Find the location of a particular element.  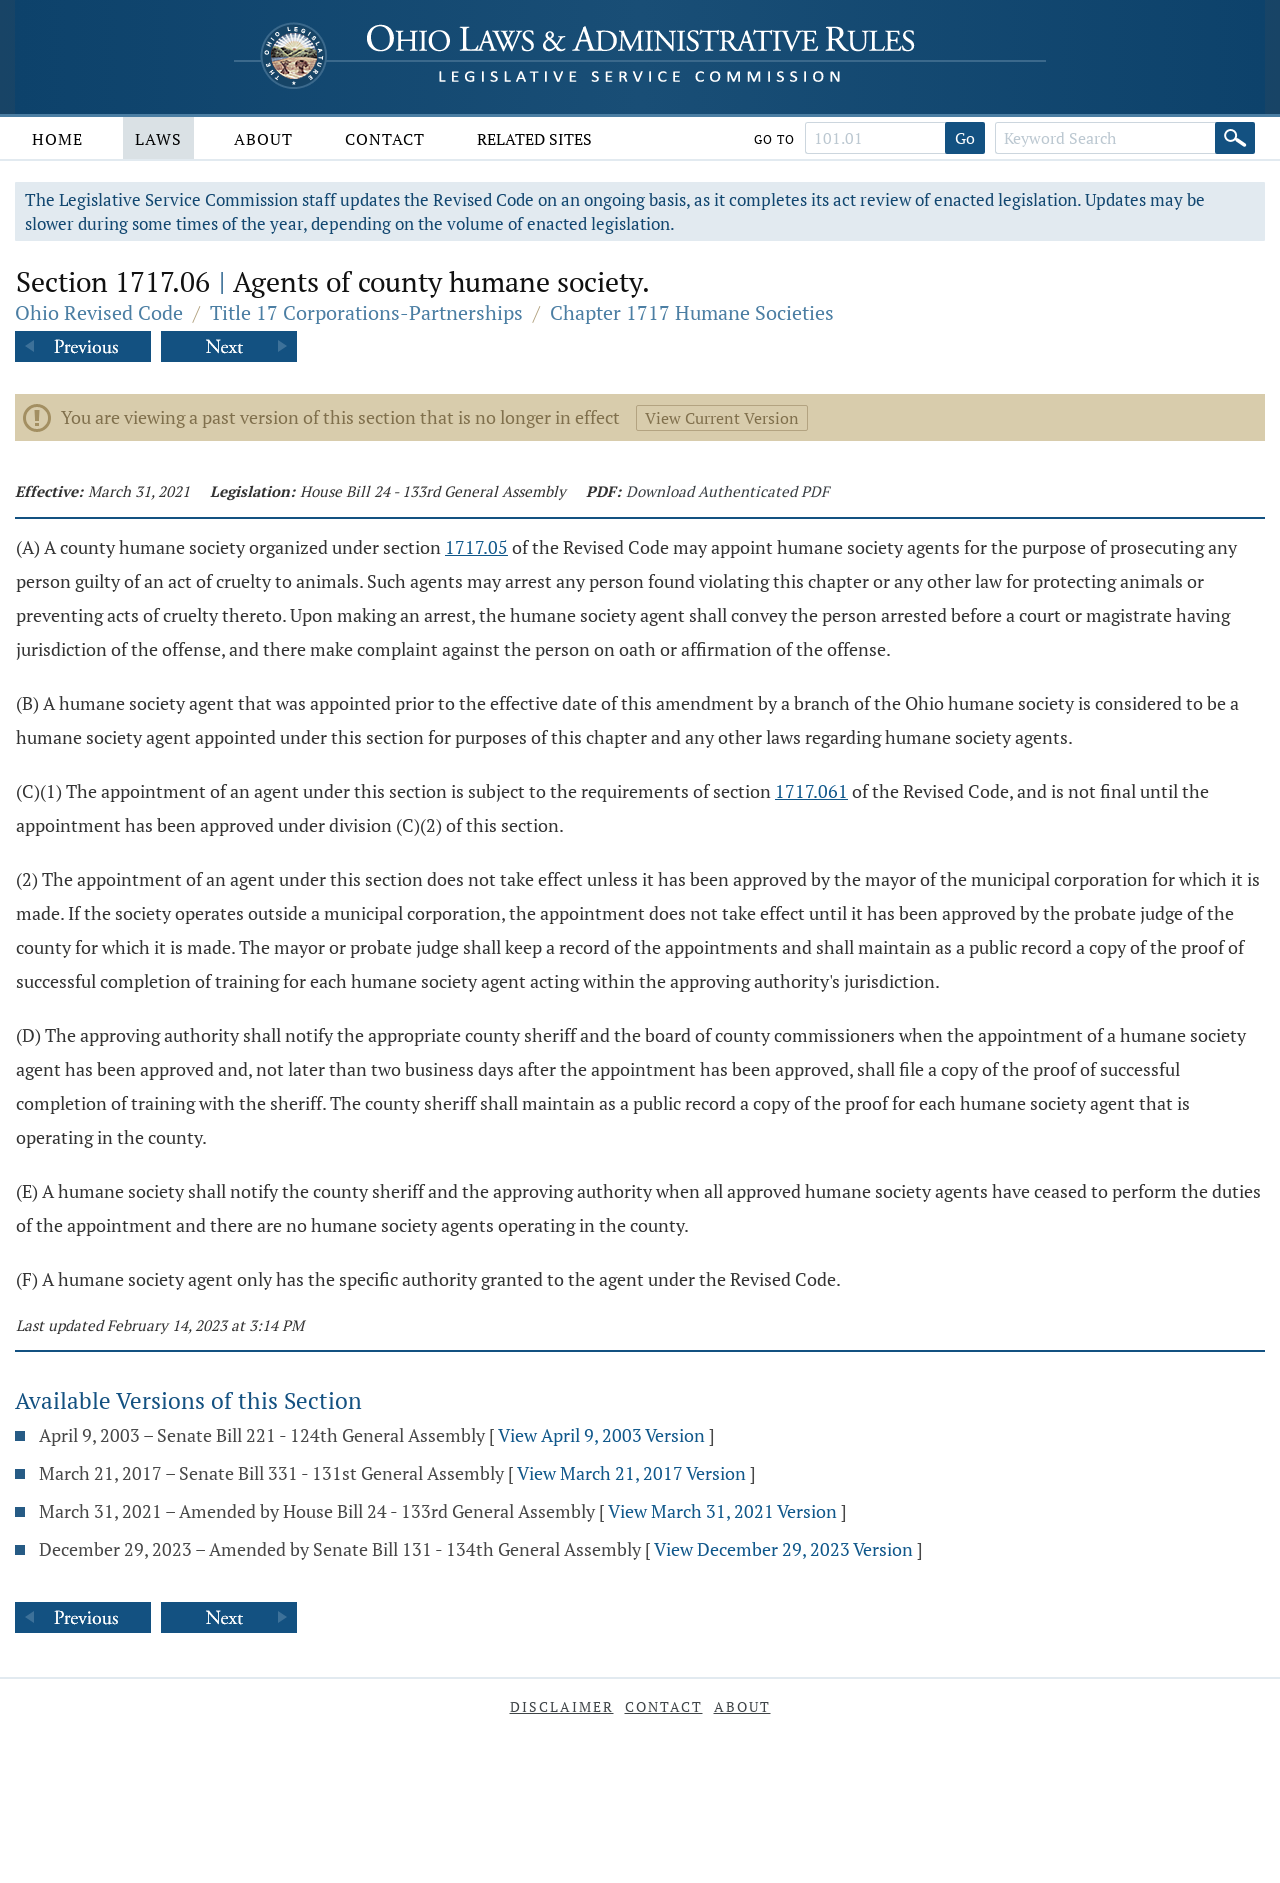

View April 9, 2003 Version is located at coordinates (601, 1435).